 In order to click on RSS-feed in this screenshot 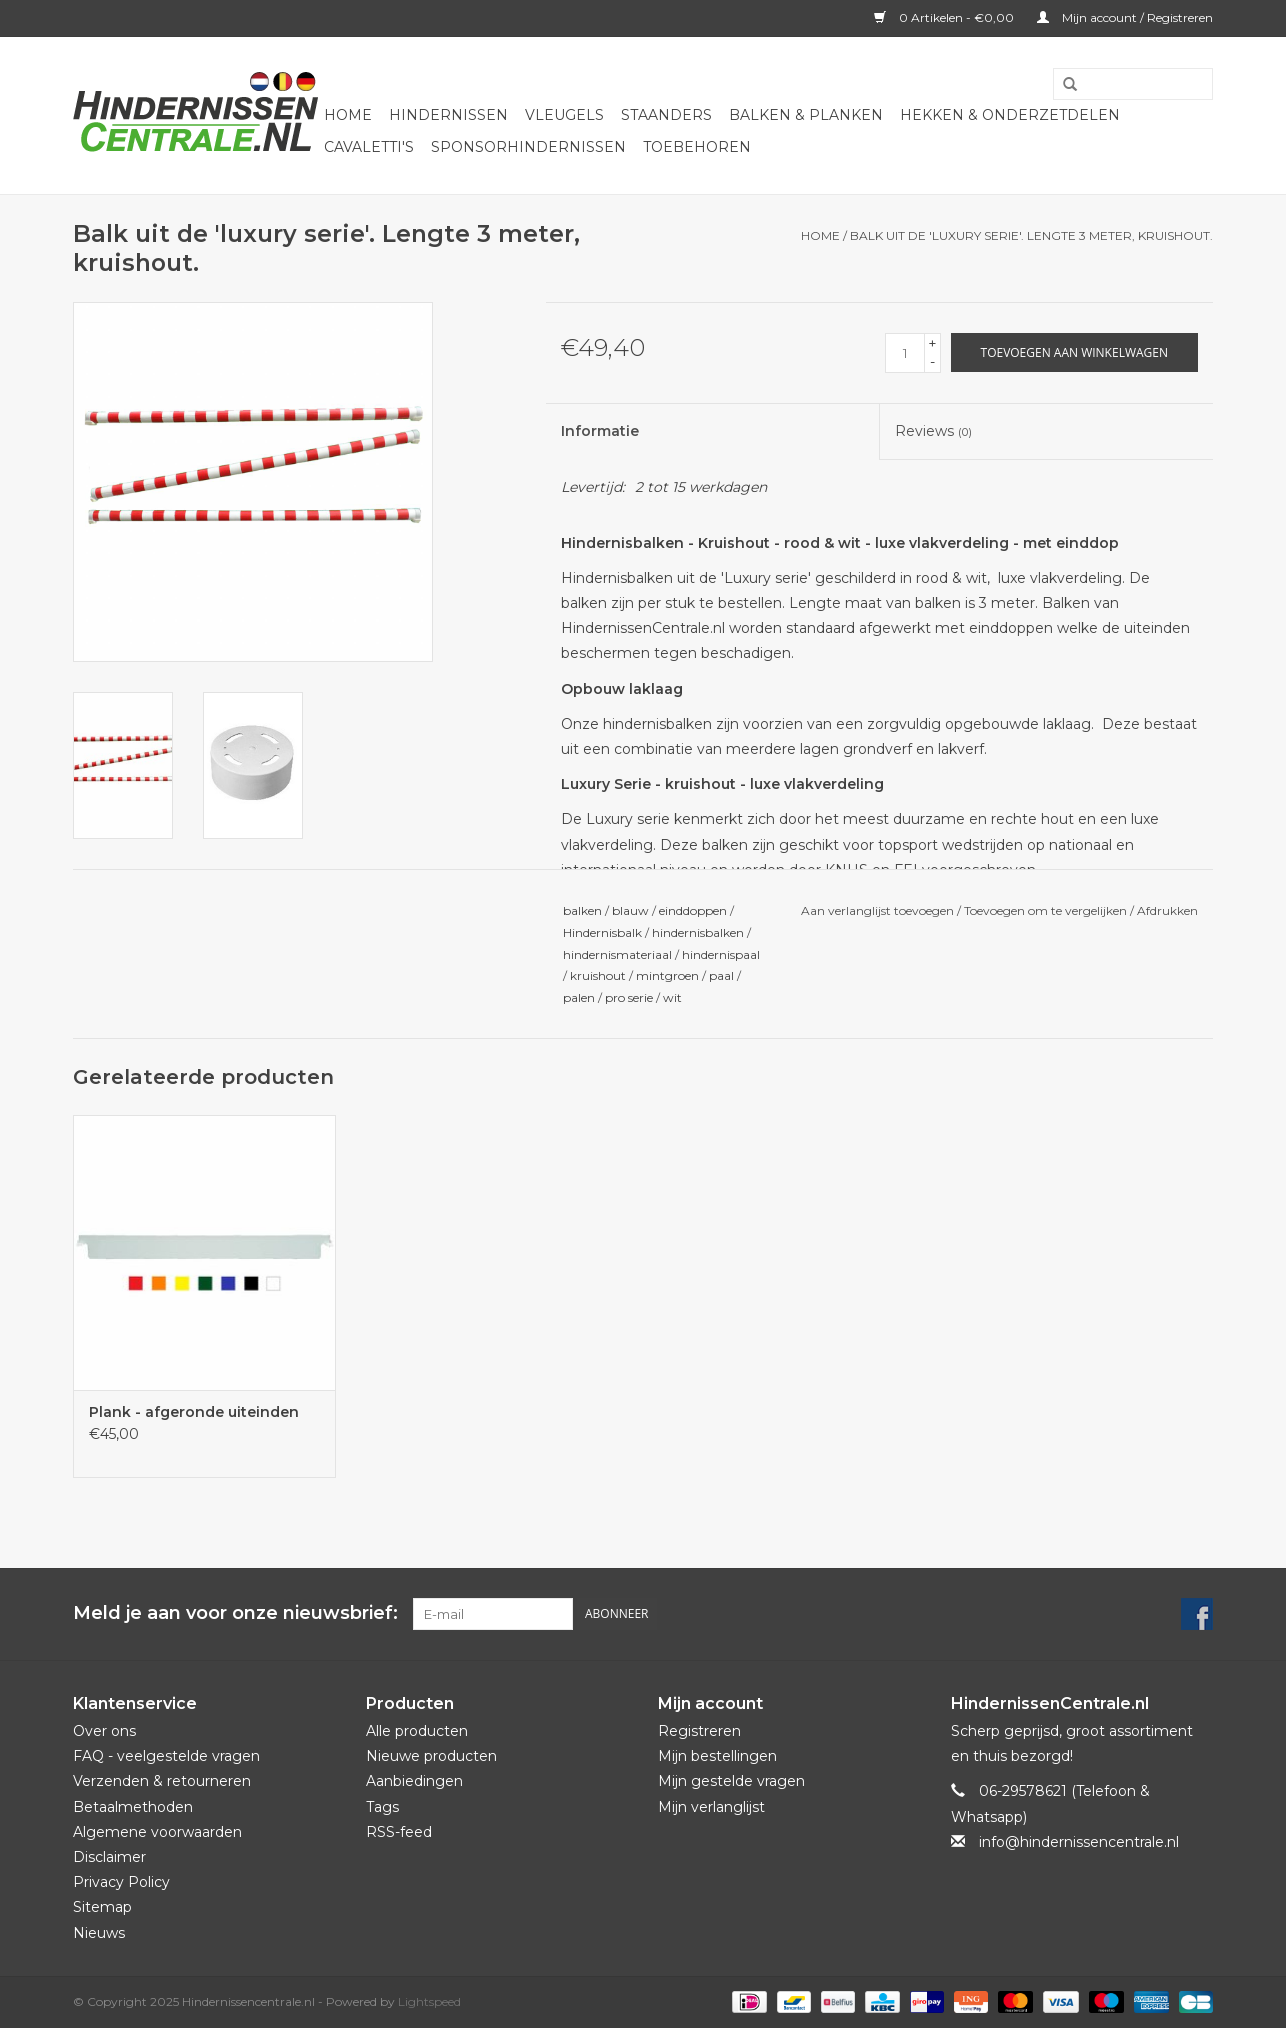, I will do `click(399, 1832)`.